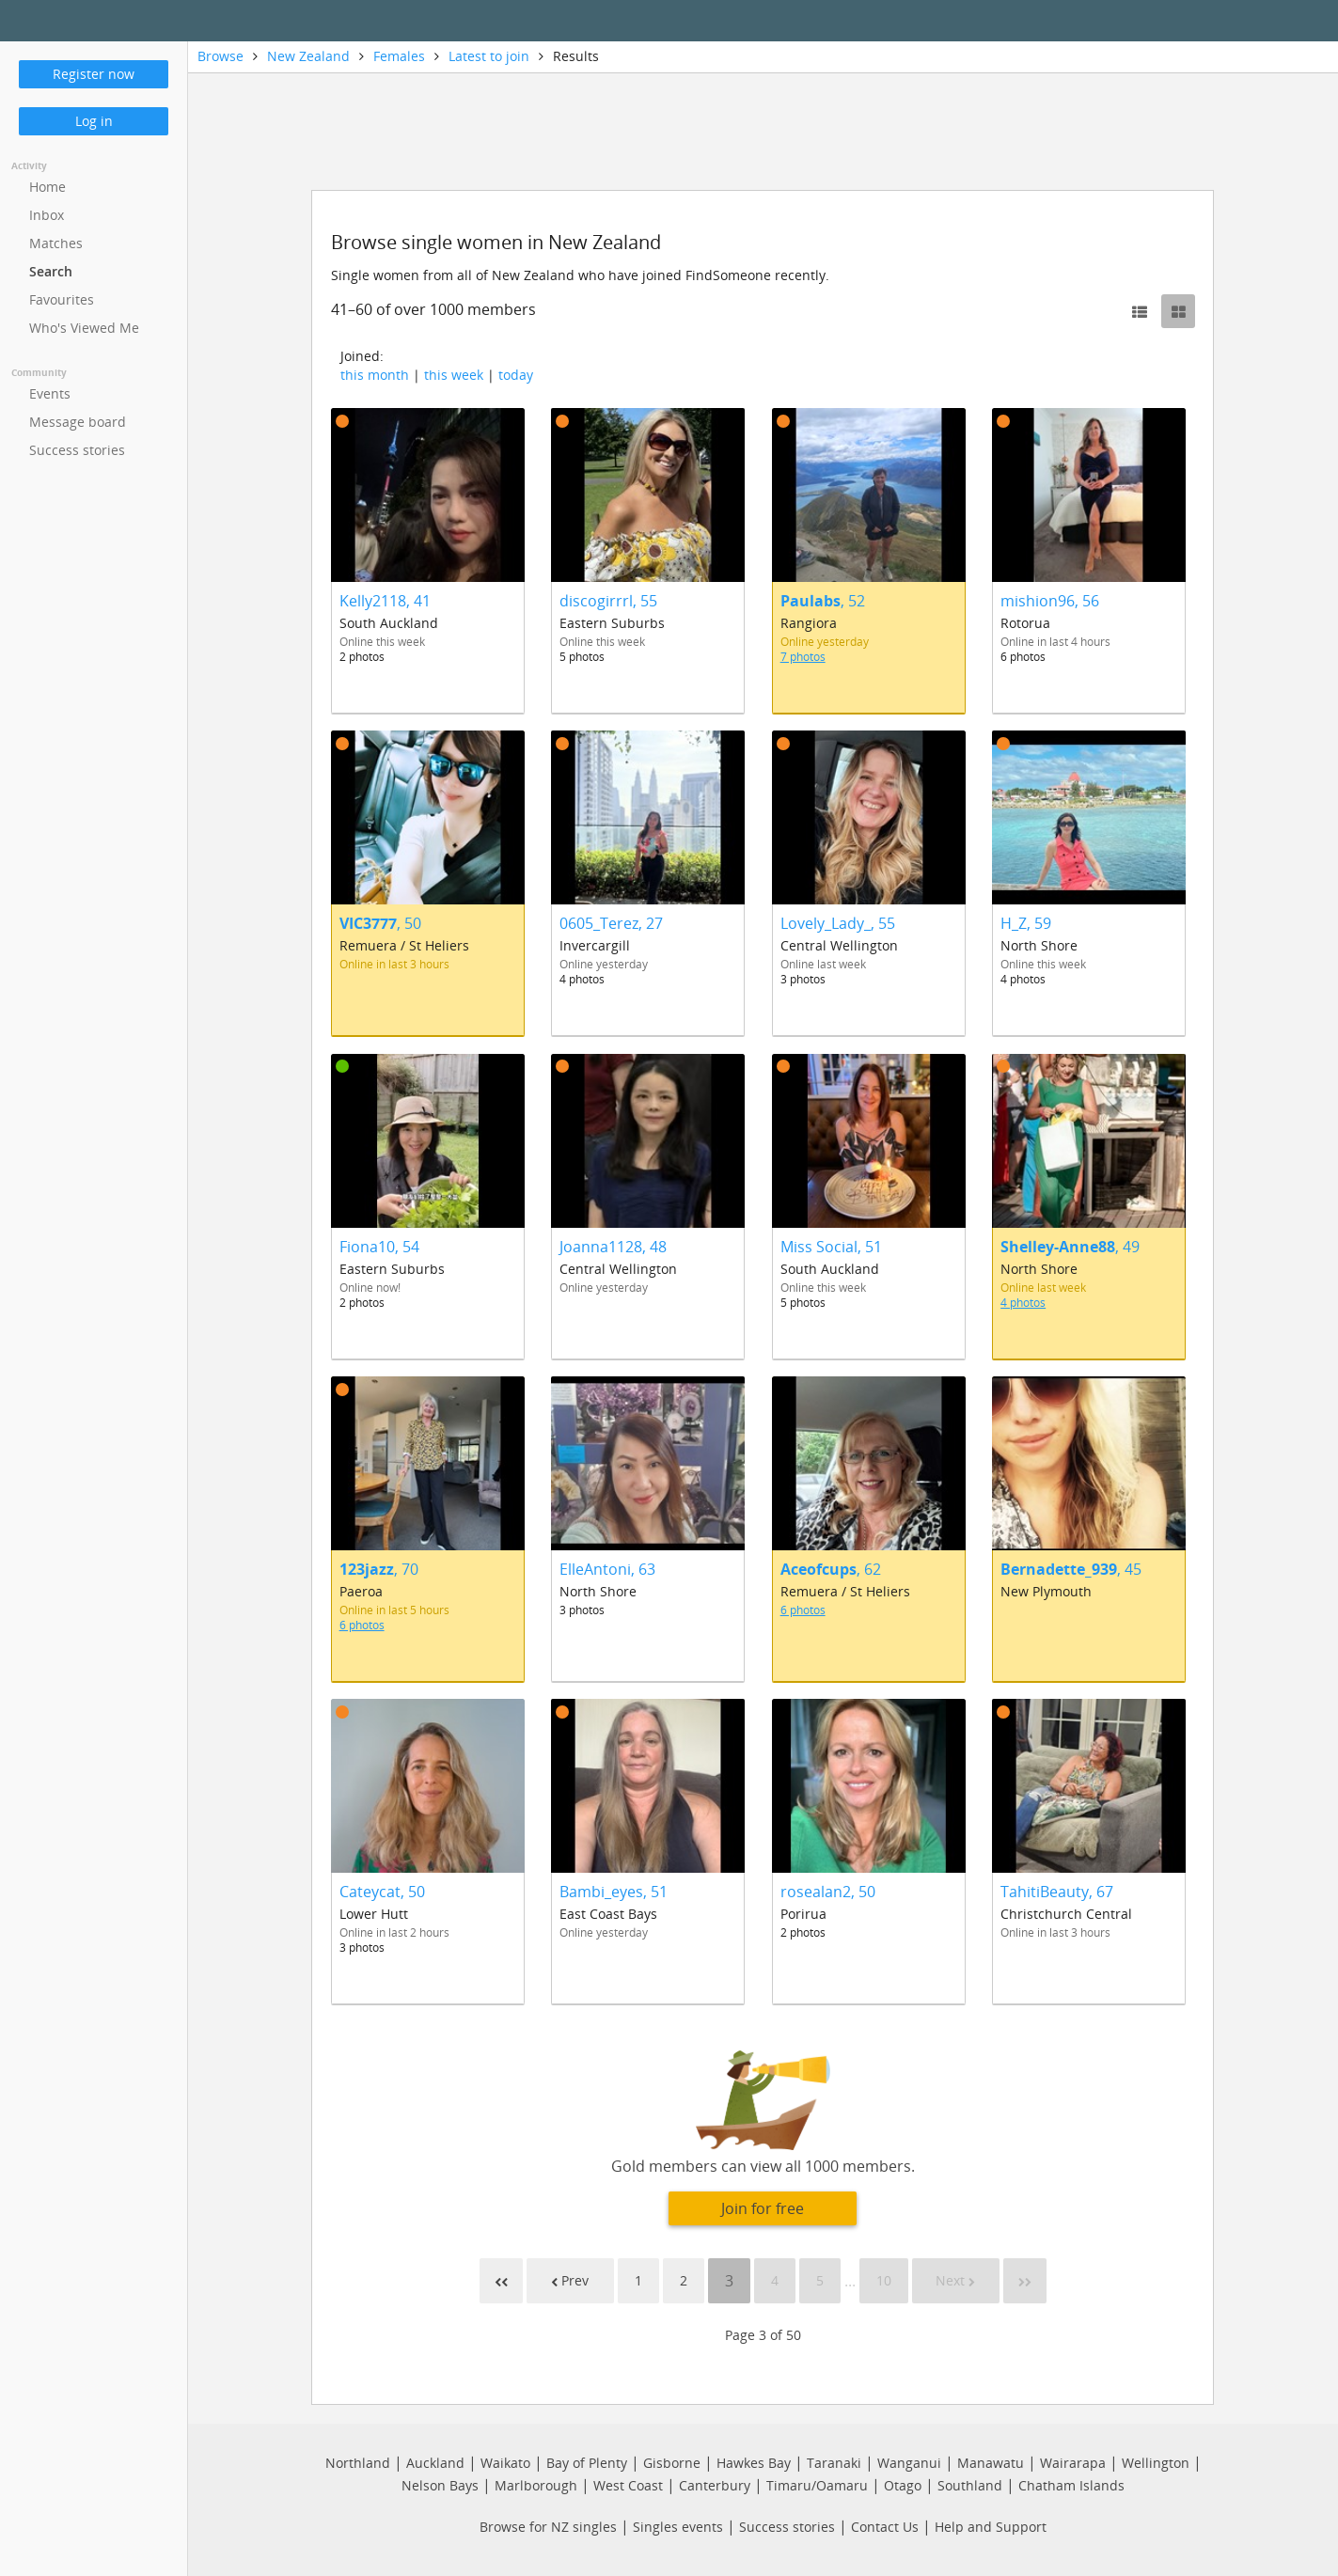  I want to click on Canterbury, so click(714, 2485).